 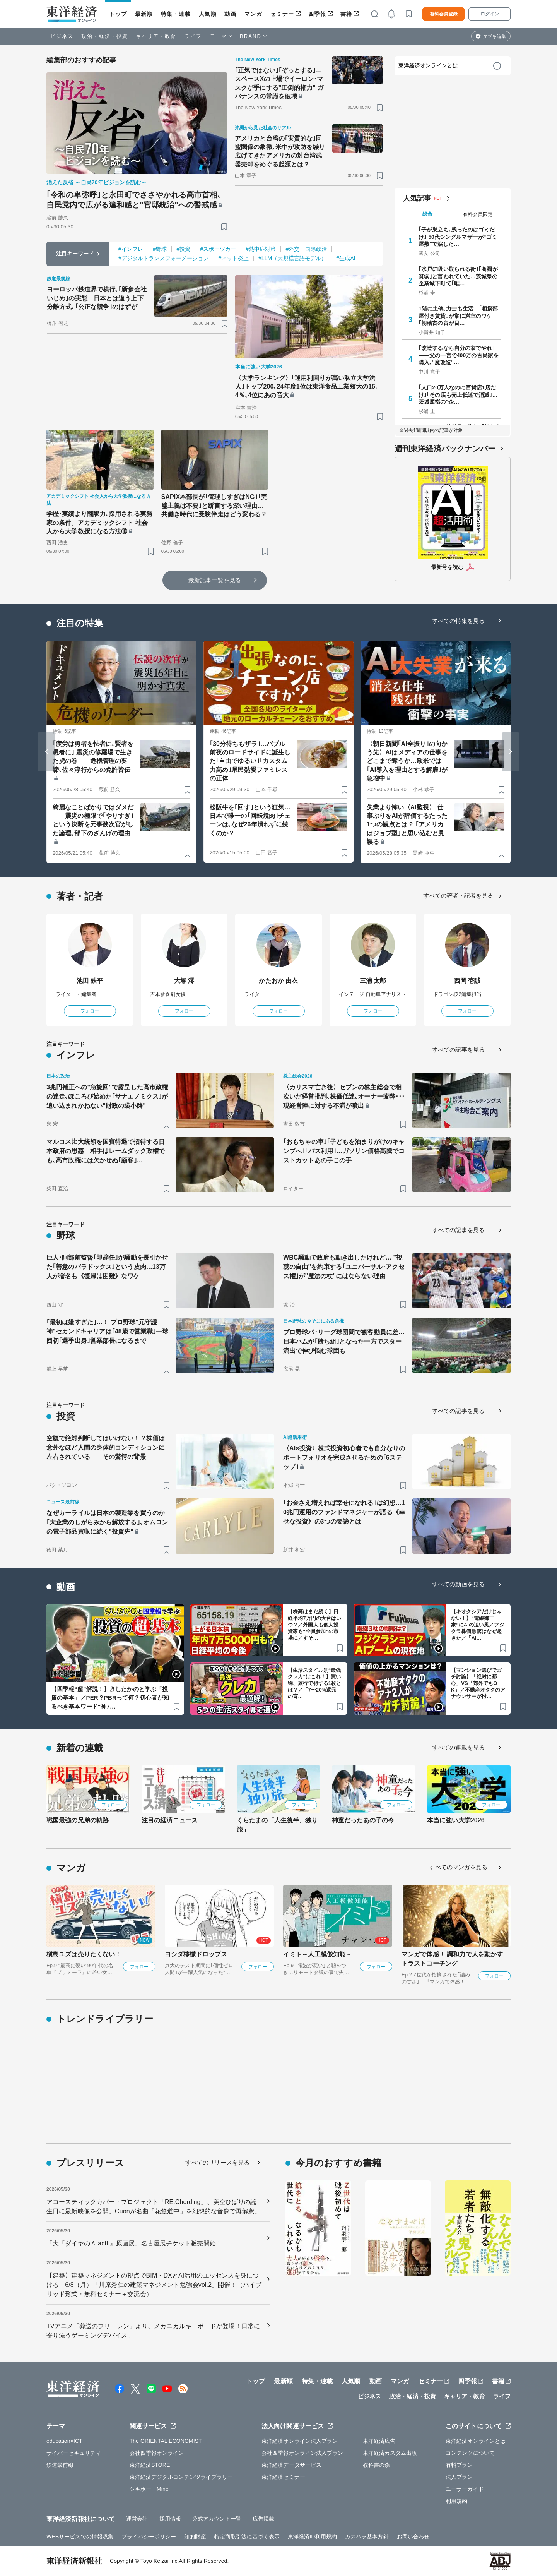 I want to click on 神童だったあの子の今, so click(x=363, y=1820).